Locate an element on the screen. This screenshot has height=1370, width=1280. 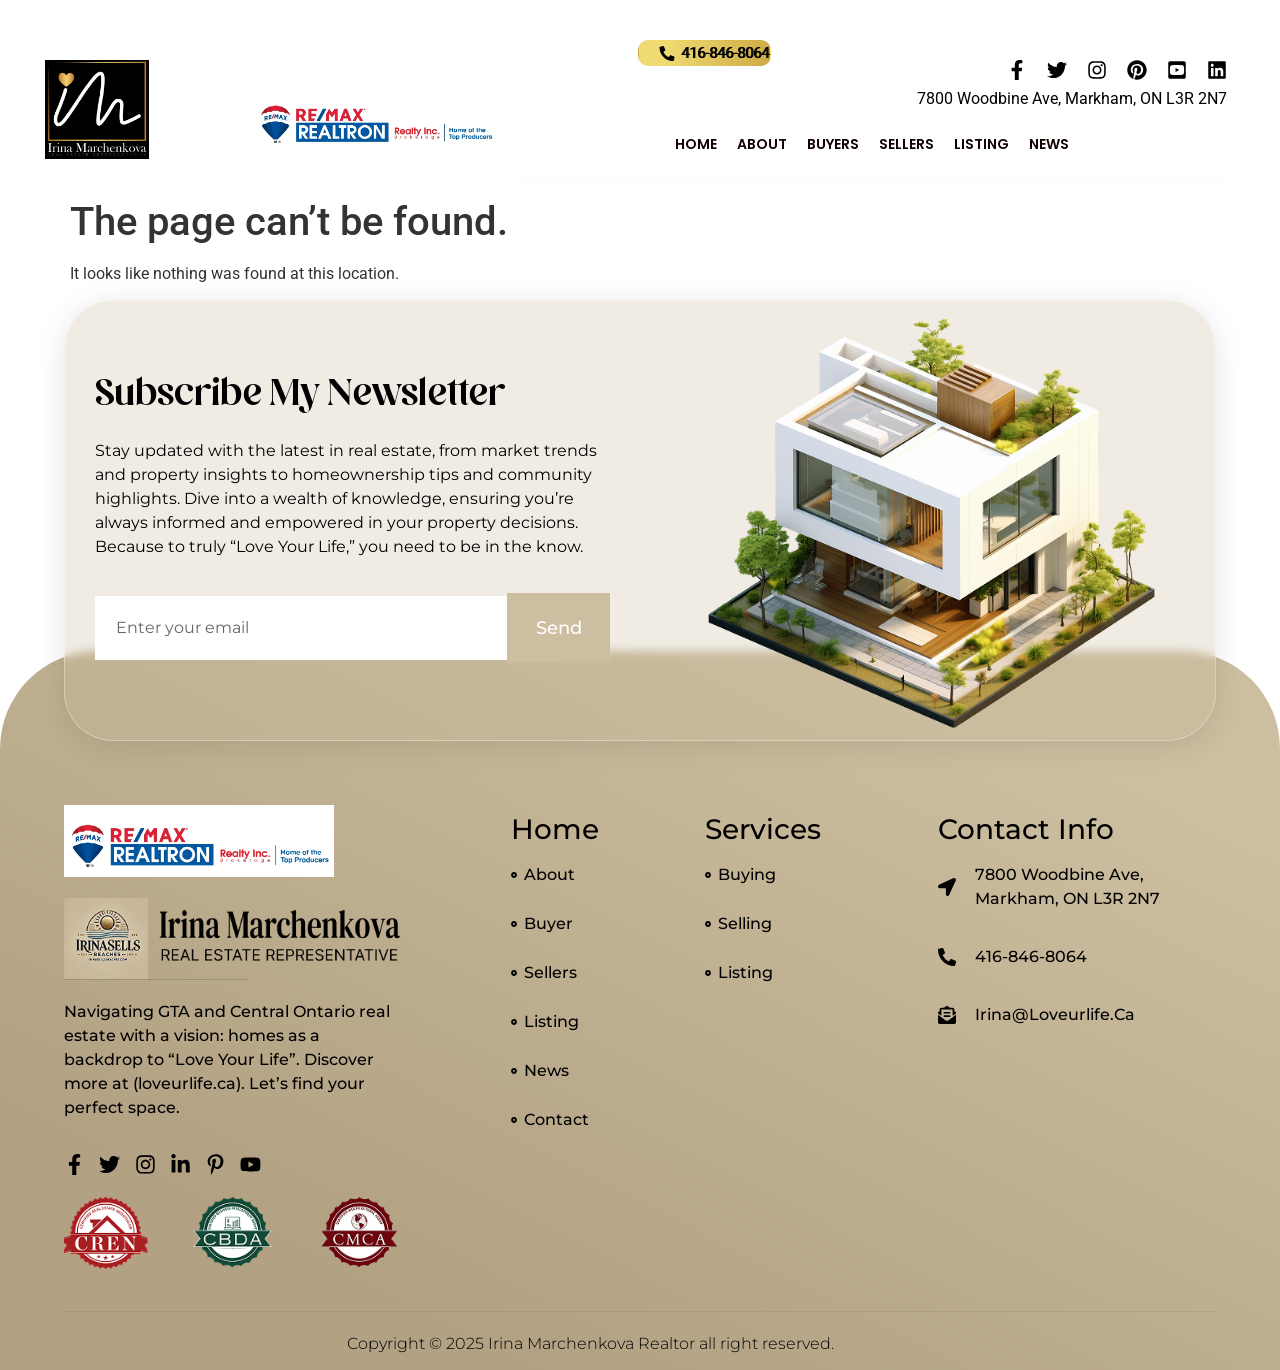
Sellers is located at coordinates (906, 144).